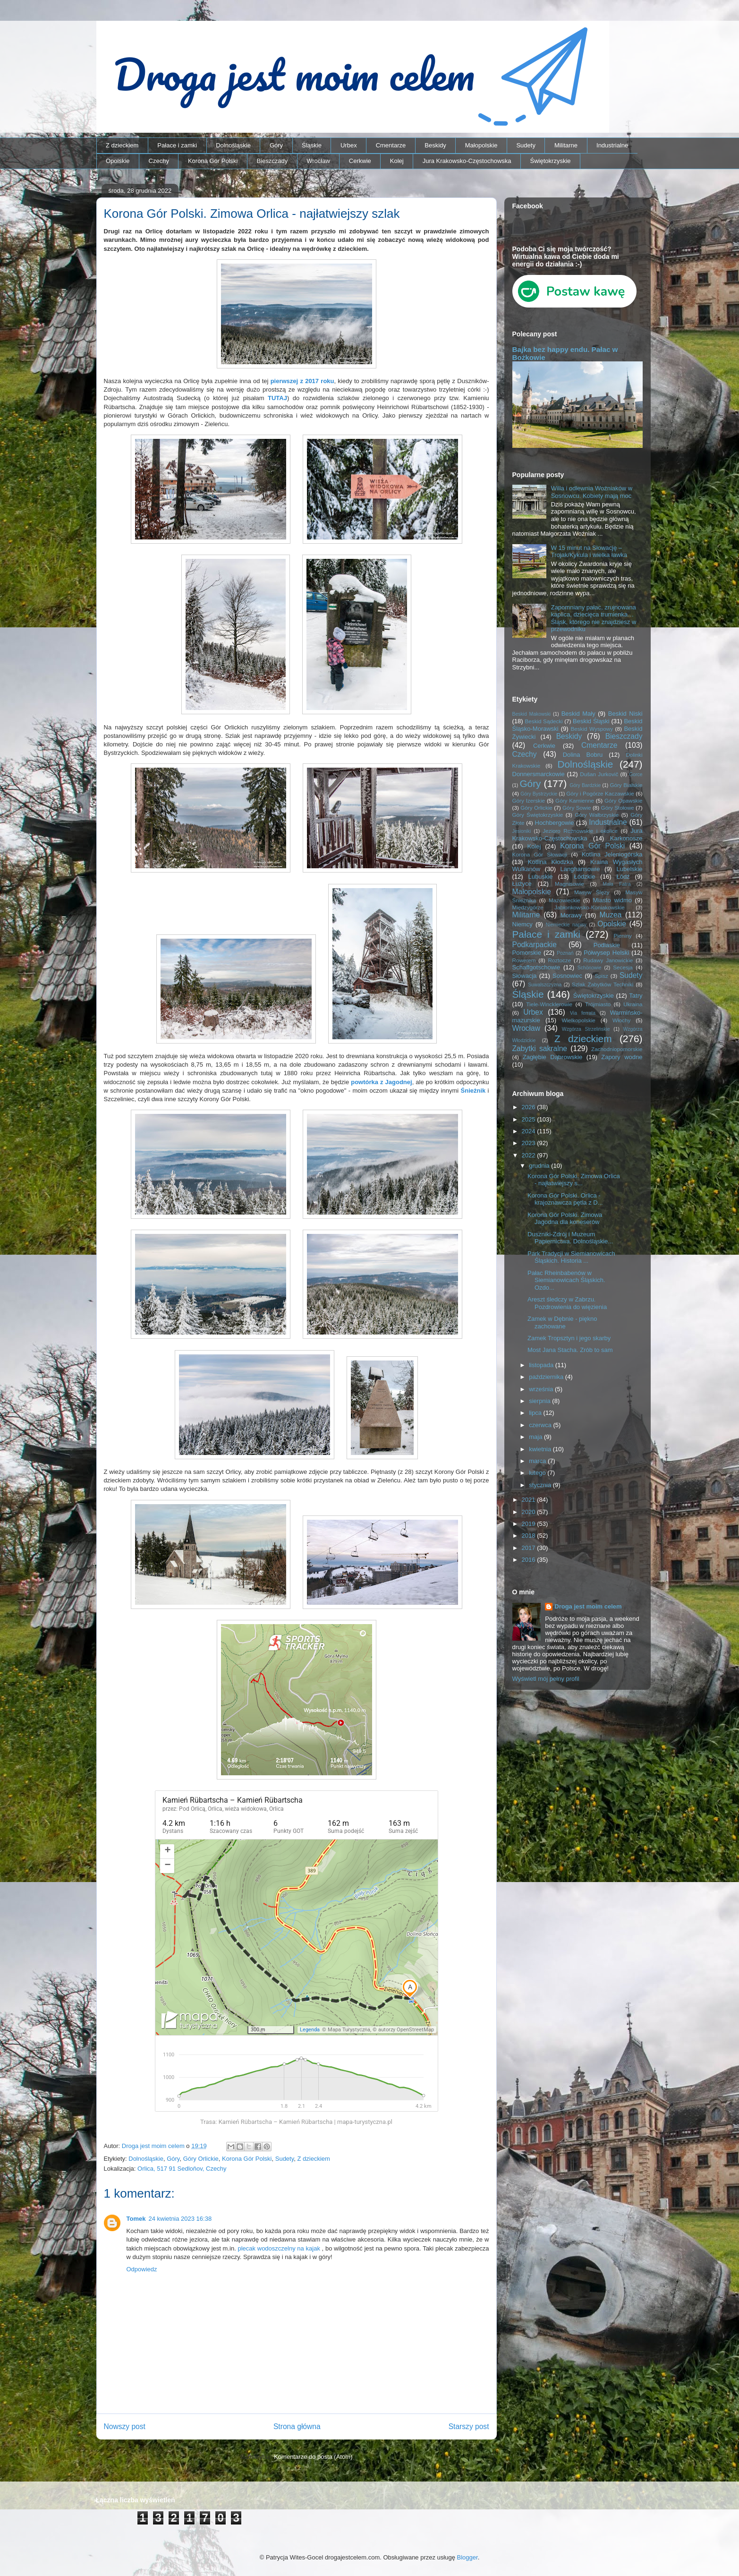 The width and height of the screenshot is (739, 2576). I want to click on Tomek, so click(136, 2218).